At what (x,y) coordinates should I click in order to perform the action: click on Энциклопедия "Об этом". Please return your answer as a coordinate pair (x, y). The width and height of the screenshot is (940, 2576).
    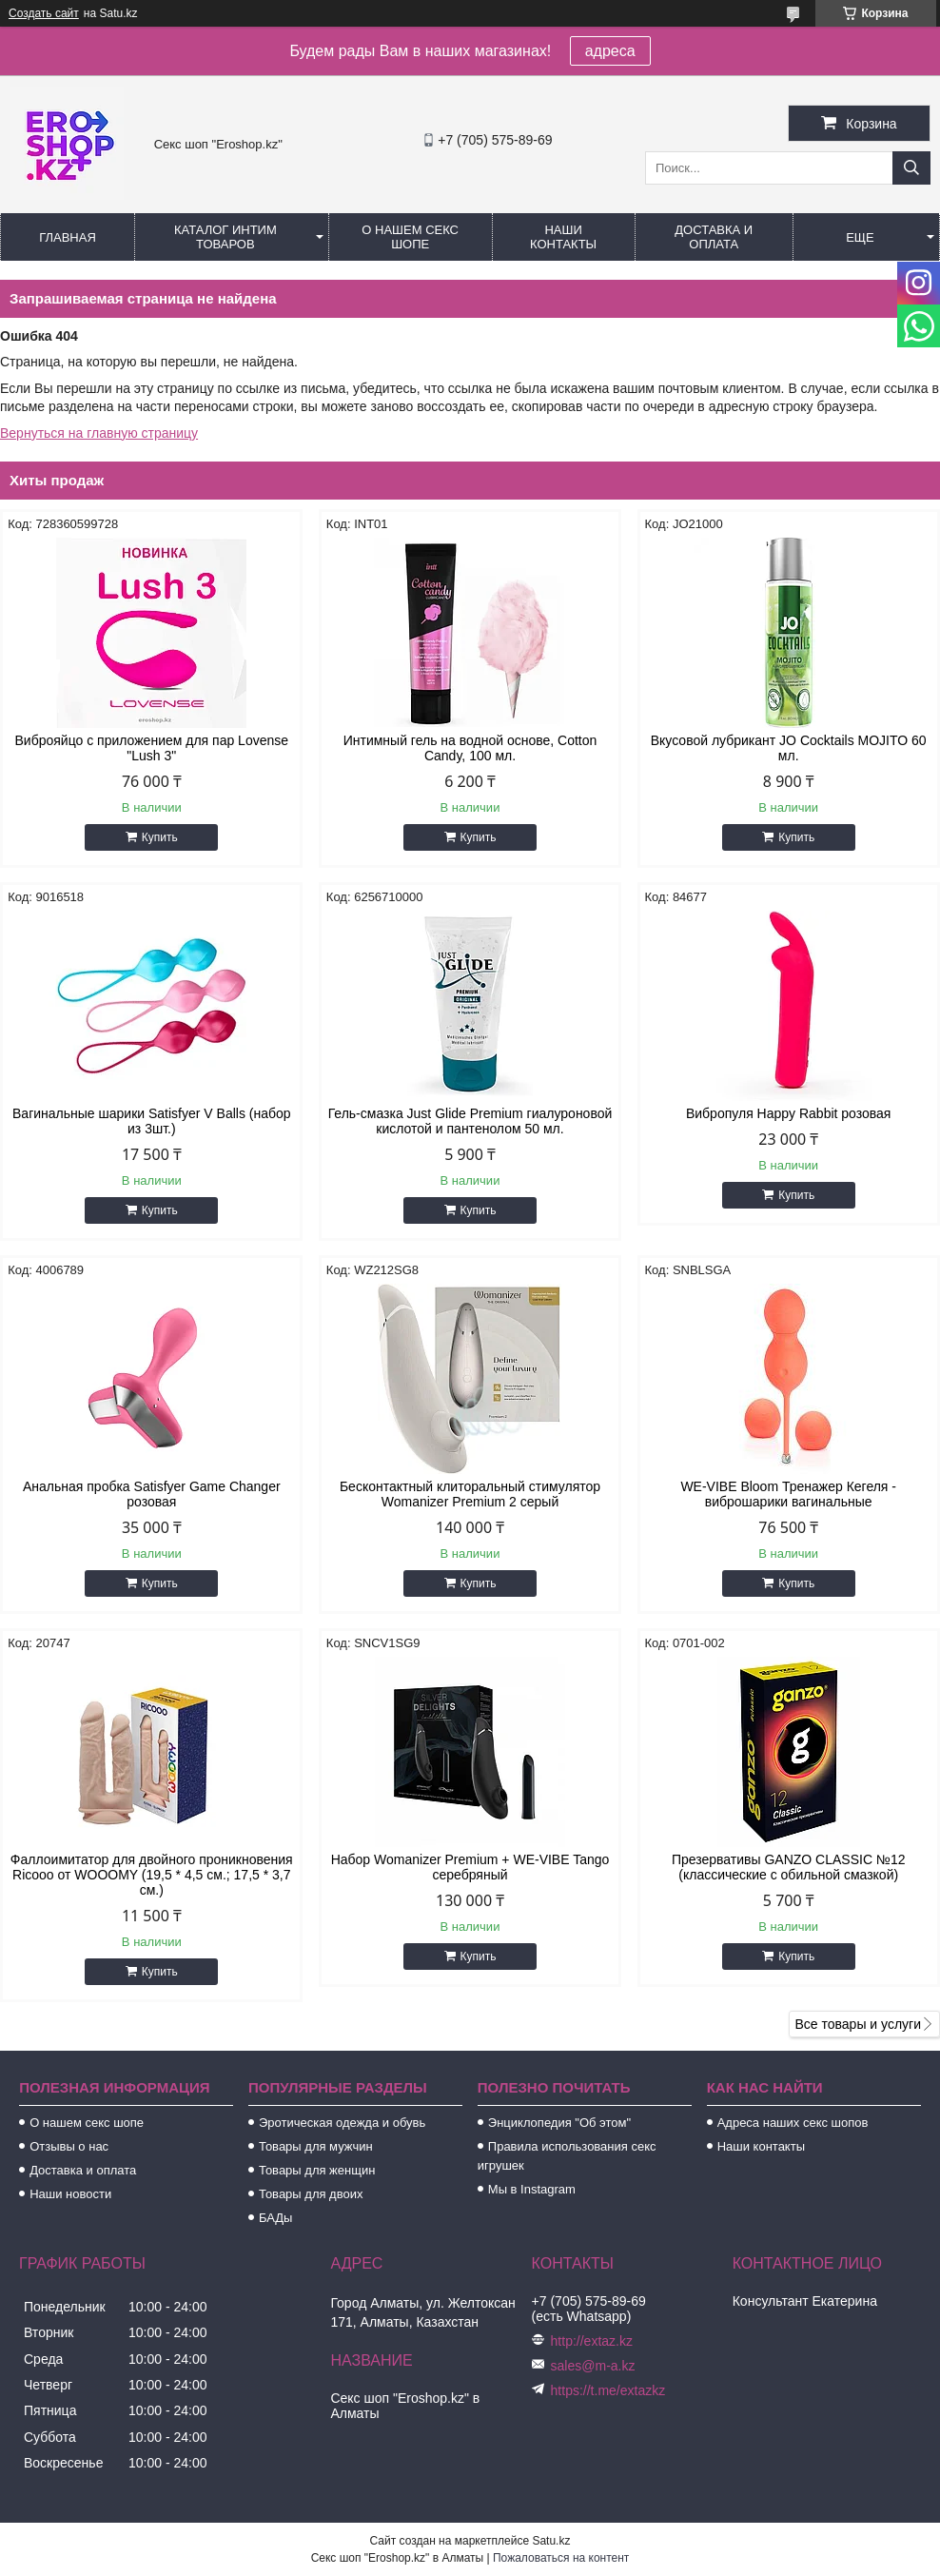
    Looking at the image, I should click on (559, 2122).